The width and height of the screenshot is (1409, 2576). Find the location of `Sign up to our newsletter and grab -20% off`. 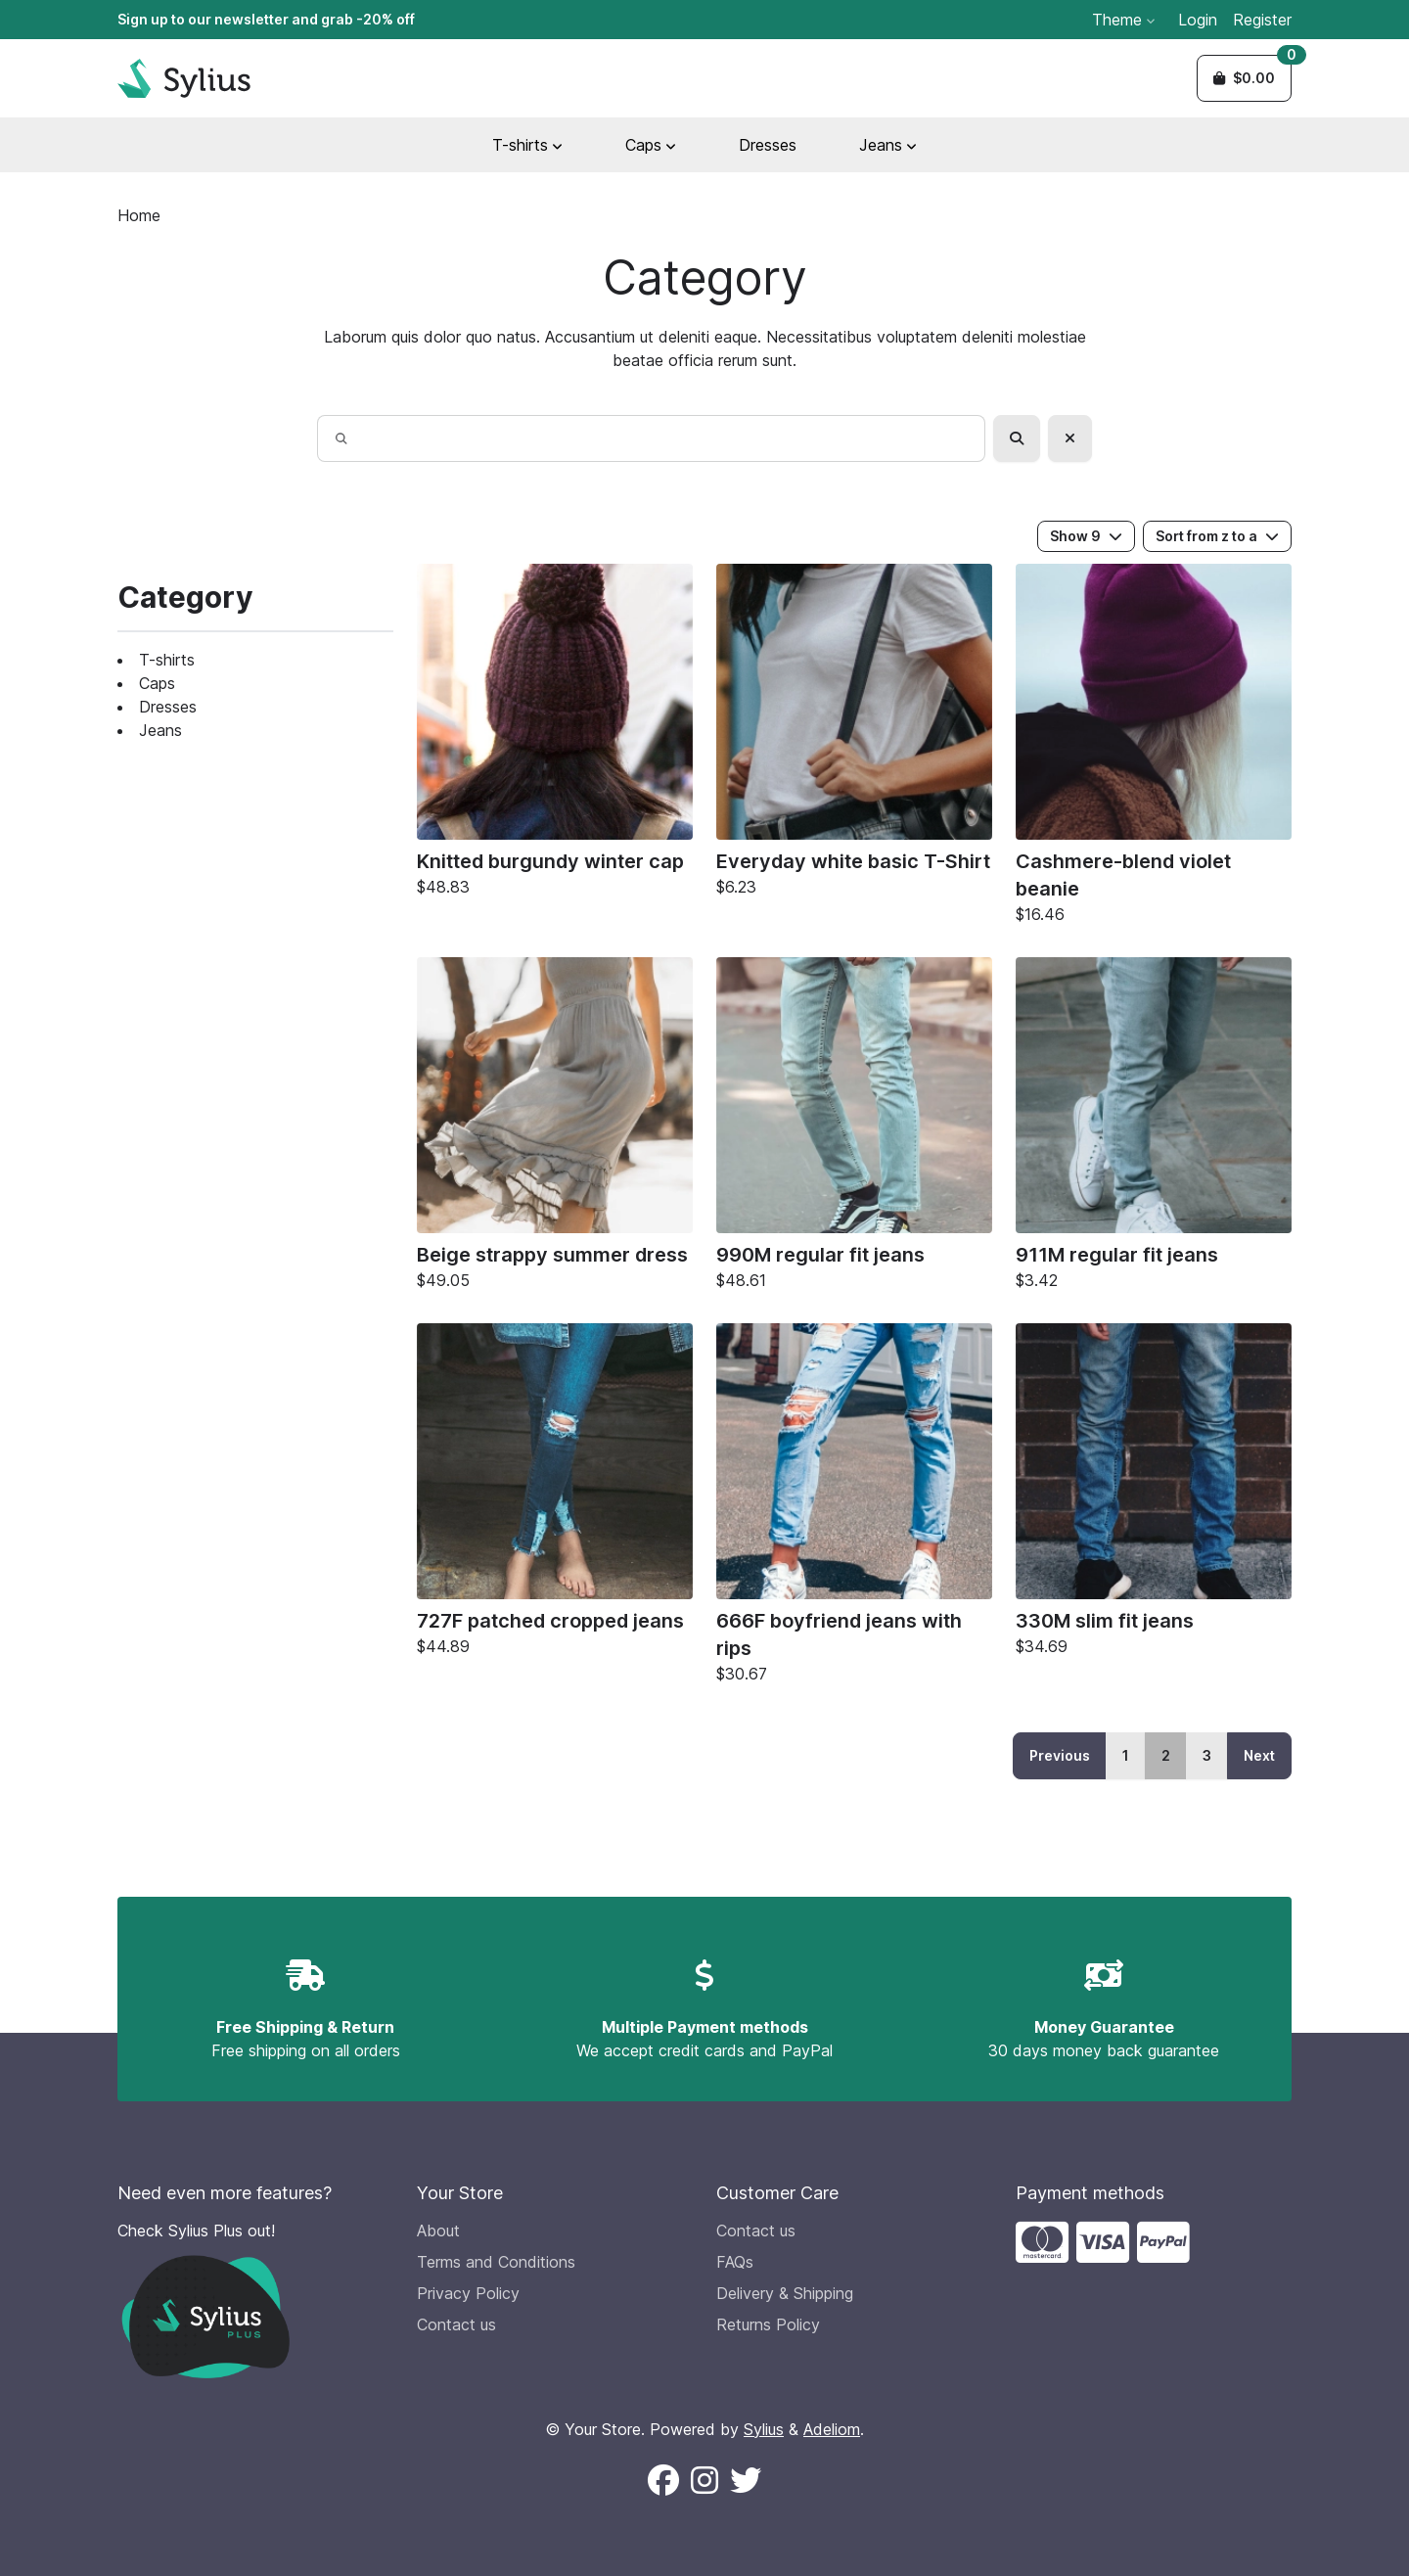

Sign up to our newsletter and grab -20% off is located at coordinates (266, 19).